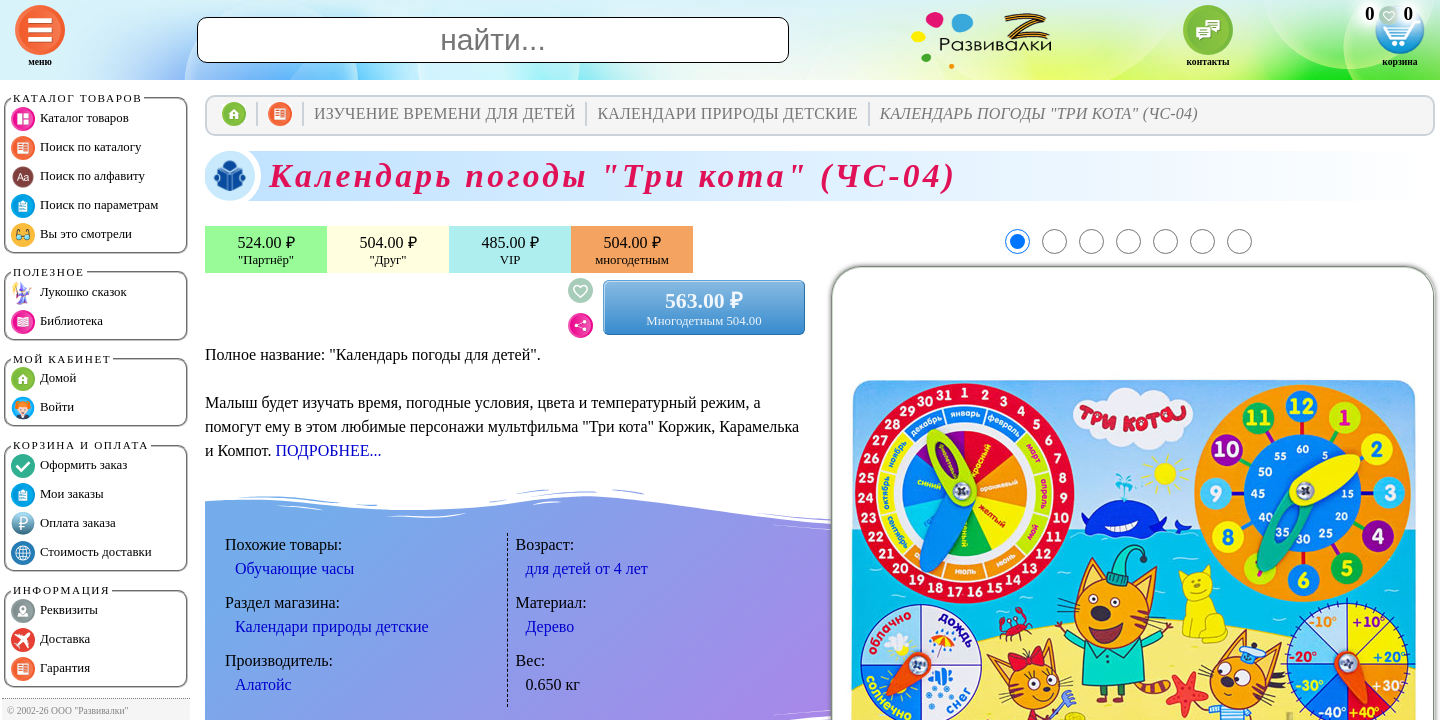  Describe the element at coordinates (550, 626) in the screenshot. I see `Дерево` at that location.